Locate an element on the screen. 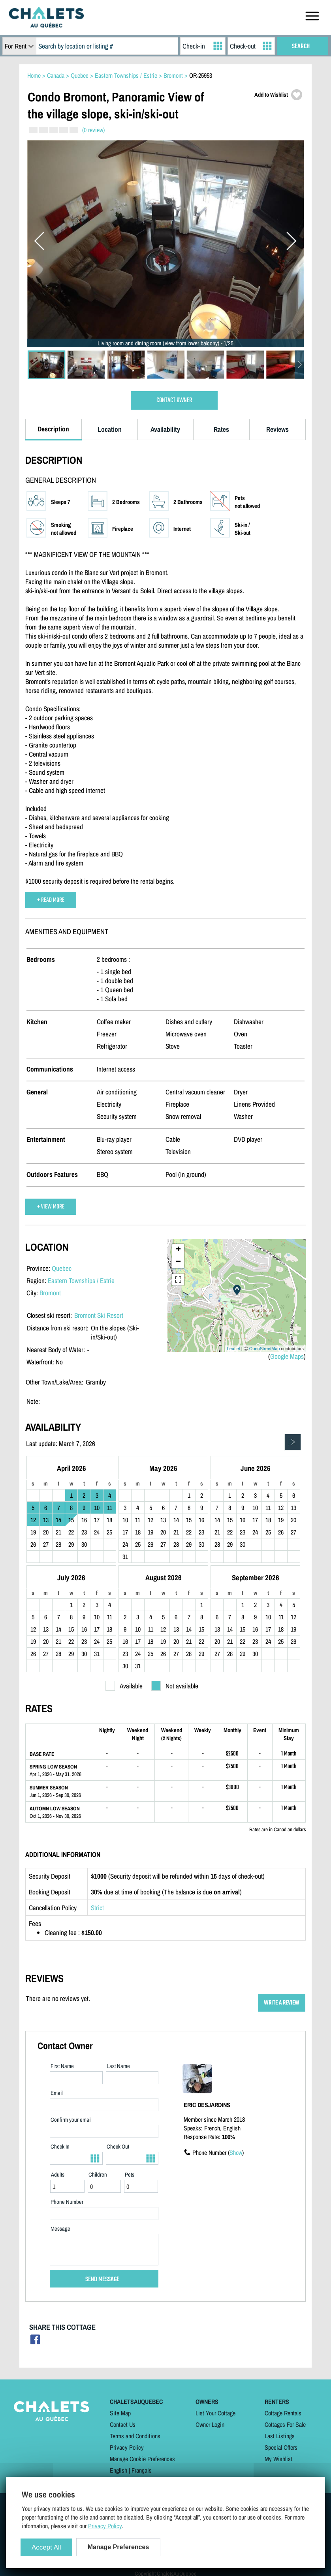 The height and width of the screenshot is (2576, 331). Eastern Townships / Estrie is located at coordinates (81, 1280).